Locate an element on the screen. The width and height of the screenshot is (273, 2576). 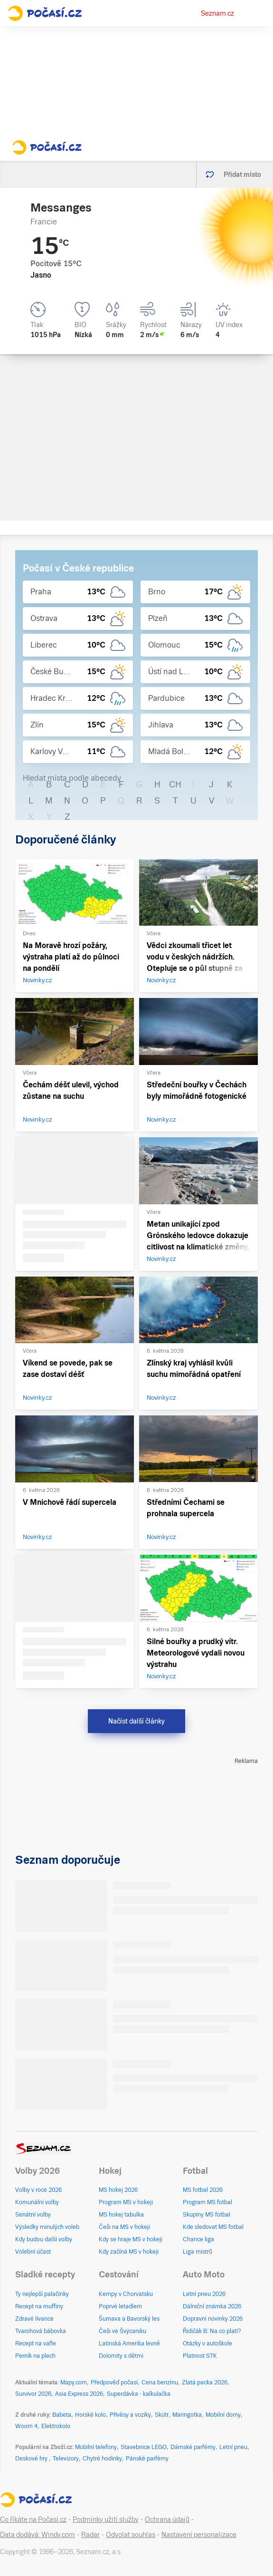
Skupiny MS fotbal is located at coordinates (206, 2214).